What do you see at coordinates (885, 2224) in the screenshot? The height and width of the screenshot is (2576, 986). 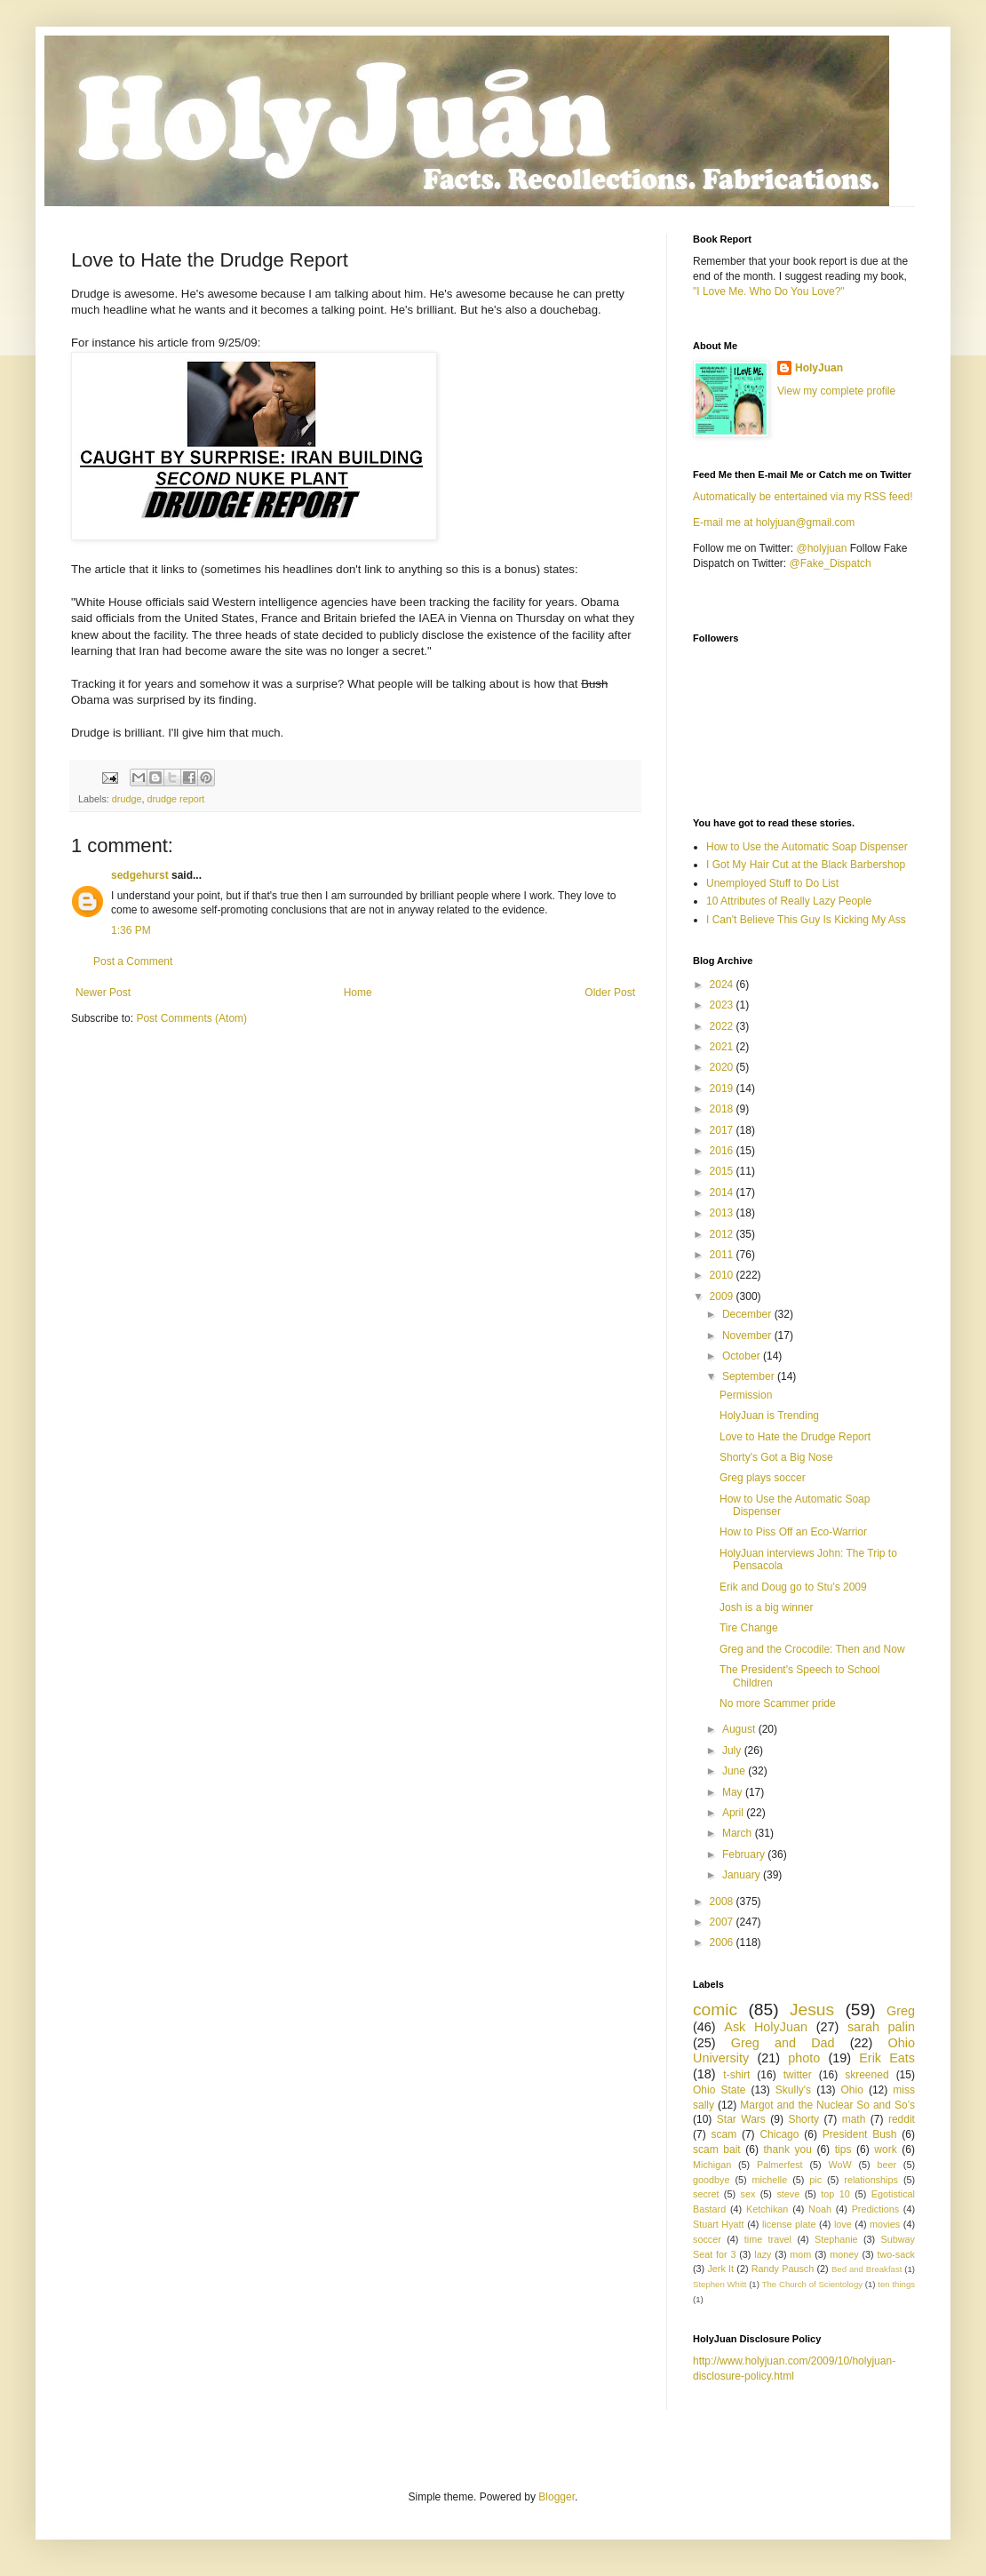 I see `movies` at bounding box center [885, 2224].